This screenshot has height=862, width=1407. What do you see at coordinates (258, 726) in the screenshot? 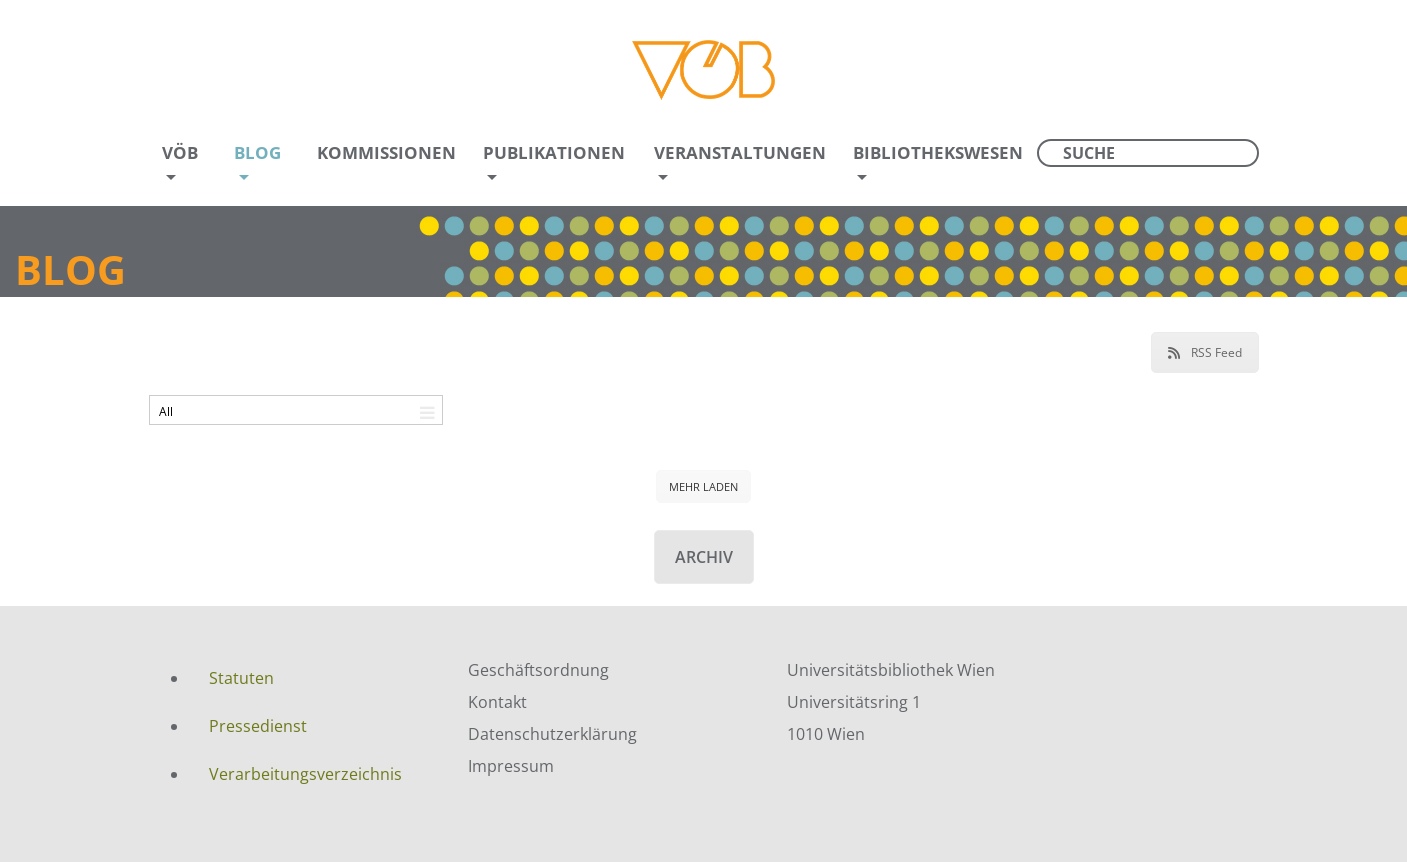
I see `Pressedienst [menuitem]` at bounding box center [258, 726].